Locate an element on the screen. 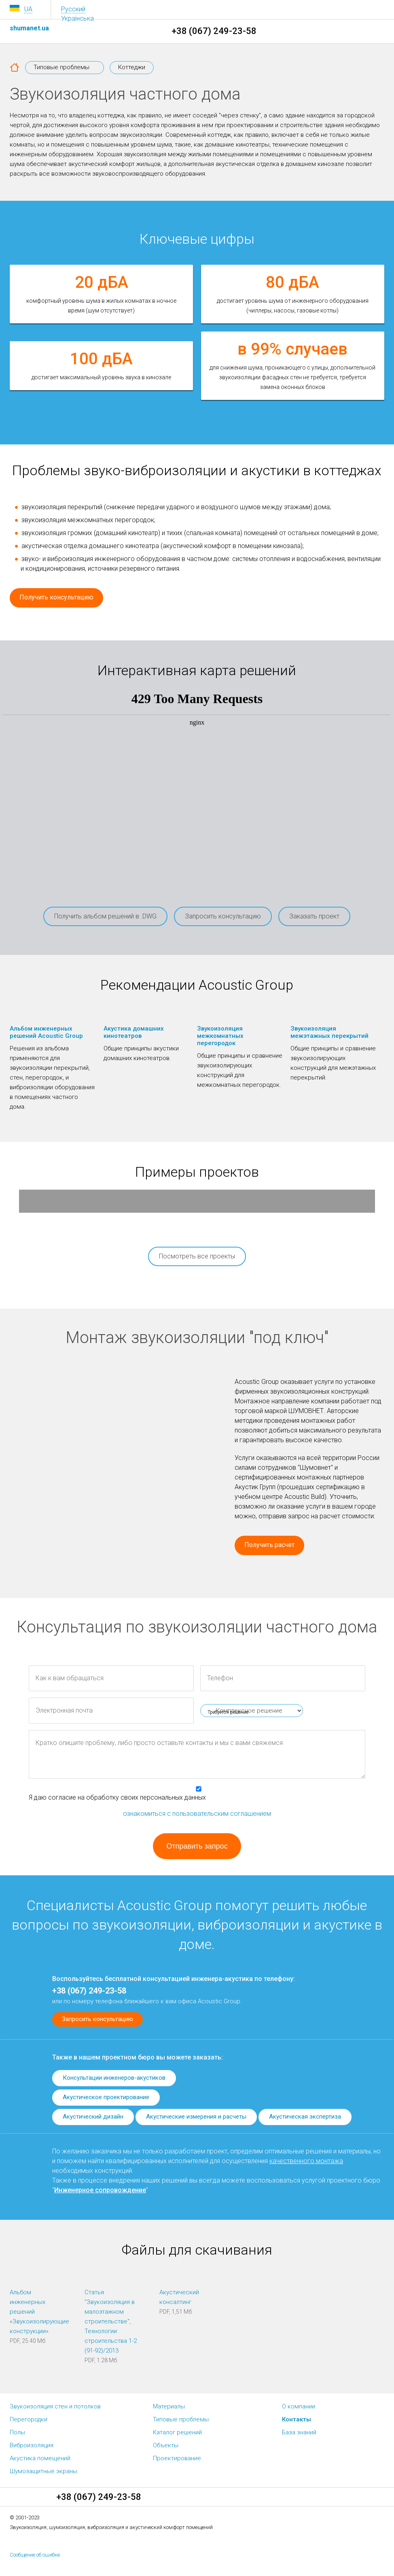 This screenshot has height=2576, width=394. Материалы is located at coordinates (169, 2406).